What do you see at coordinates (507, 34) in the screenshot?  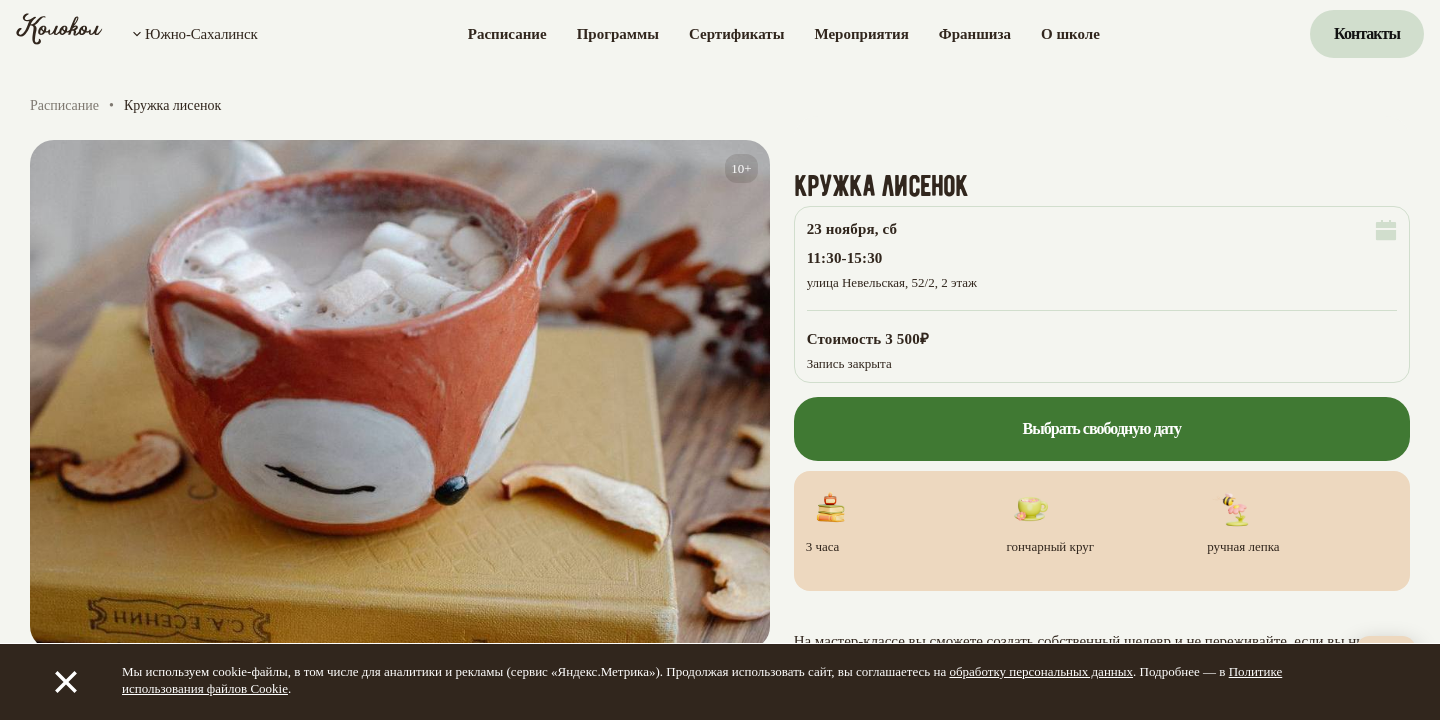 I see `Расписание` at bounding box center [507, 34].